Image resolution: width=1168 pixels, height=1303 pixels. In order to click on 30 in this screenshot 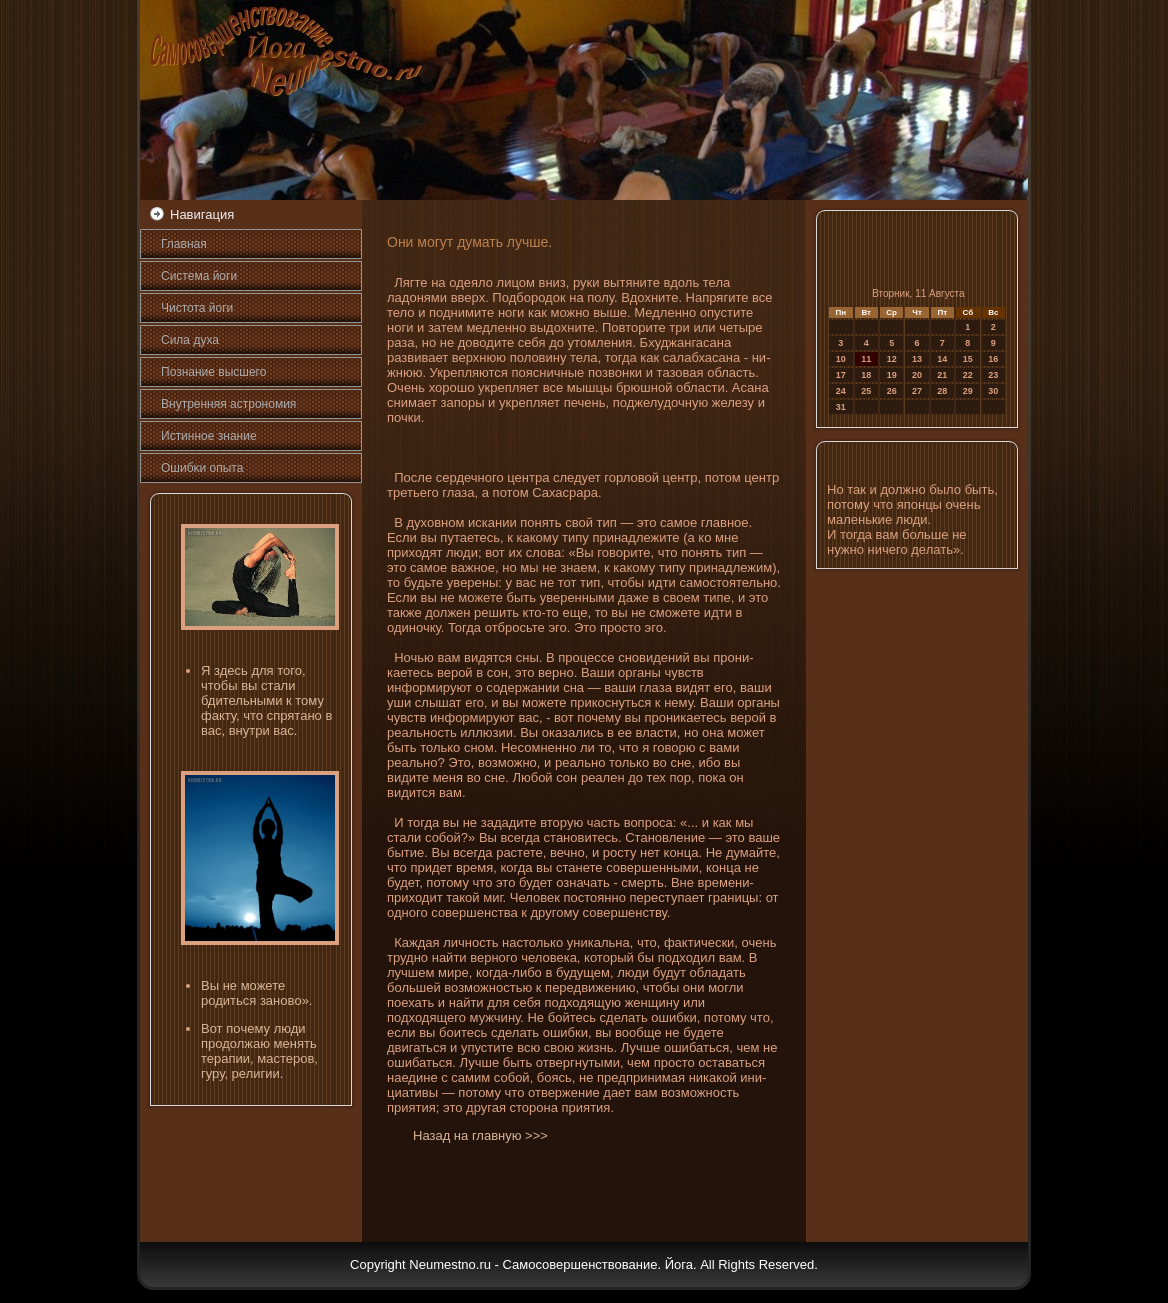, I will do `click(993, 391)`.